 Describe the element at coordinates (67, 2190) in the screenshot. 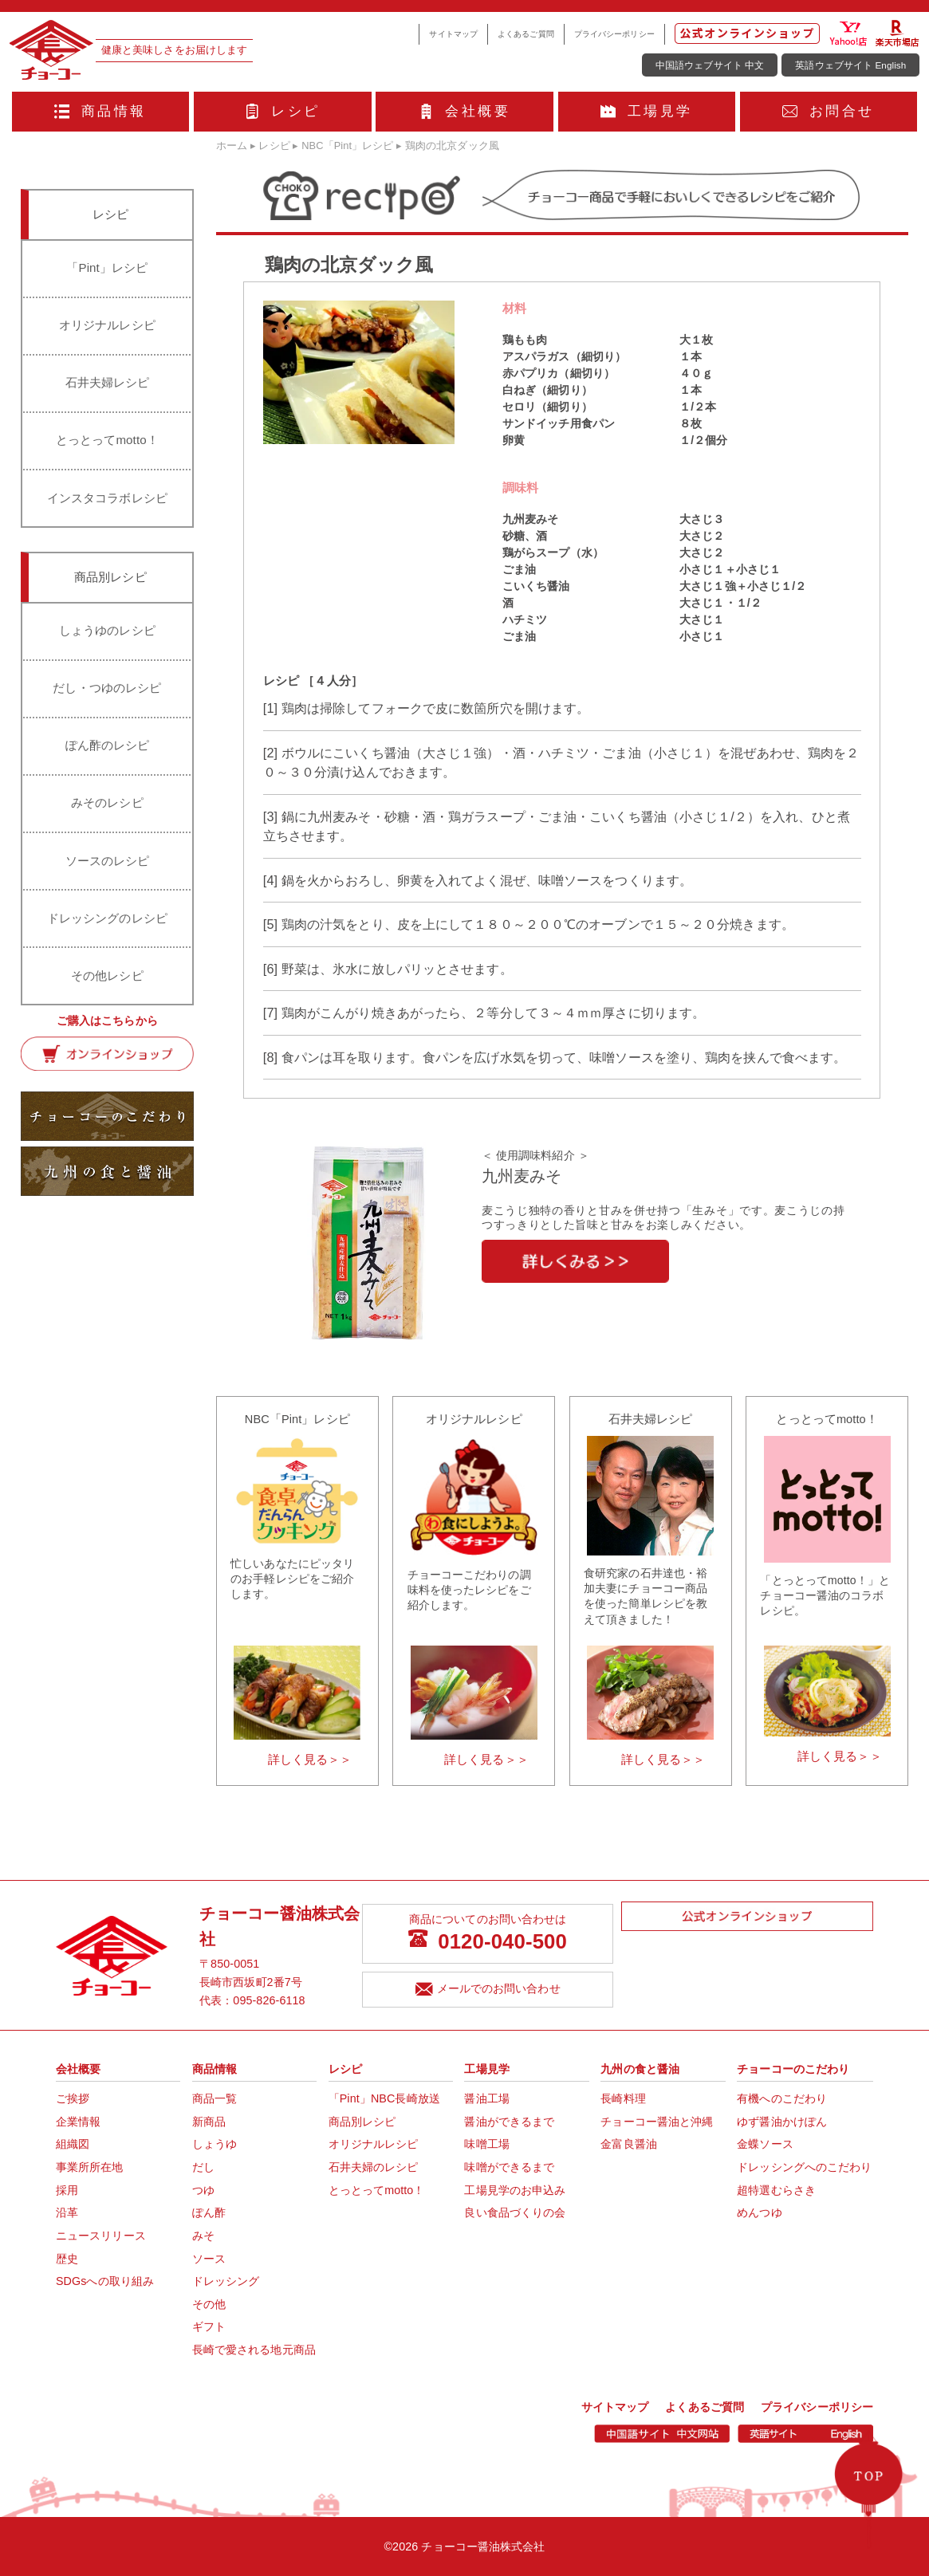

I see `採用` at that location.